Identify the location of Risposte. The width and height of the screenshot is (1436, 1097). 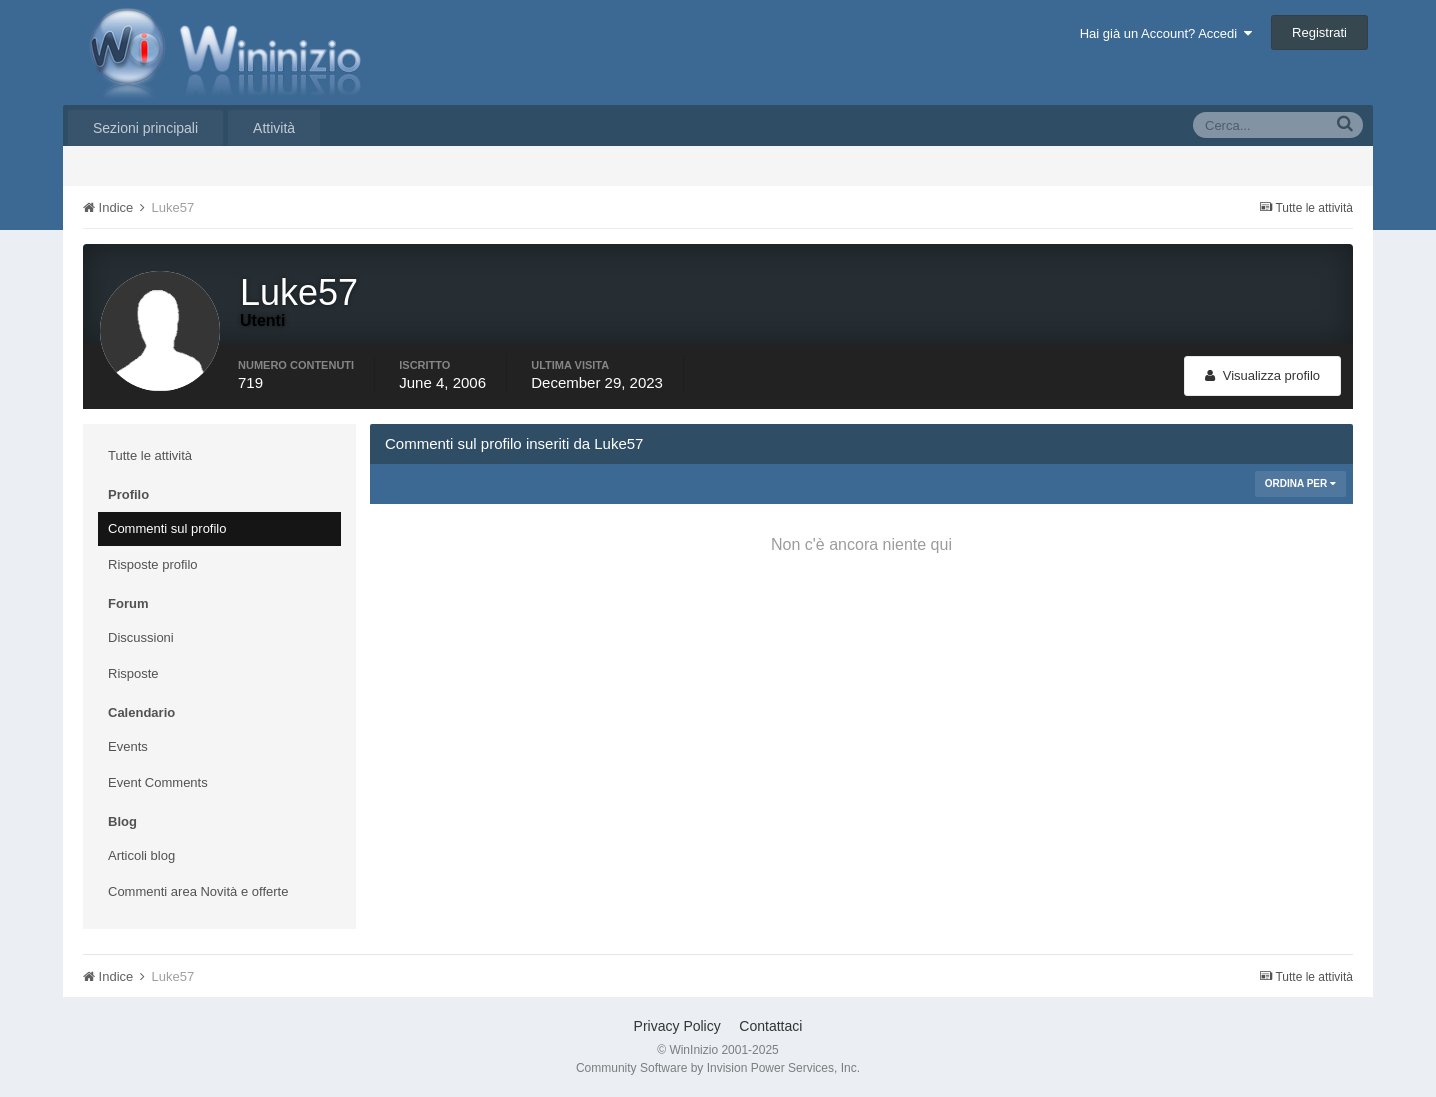
(133, 673).